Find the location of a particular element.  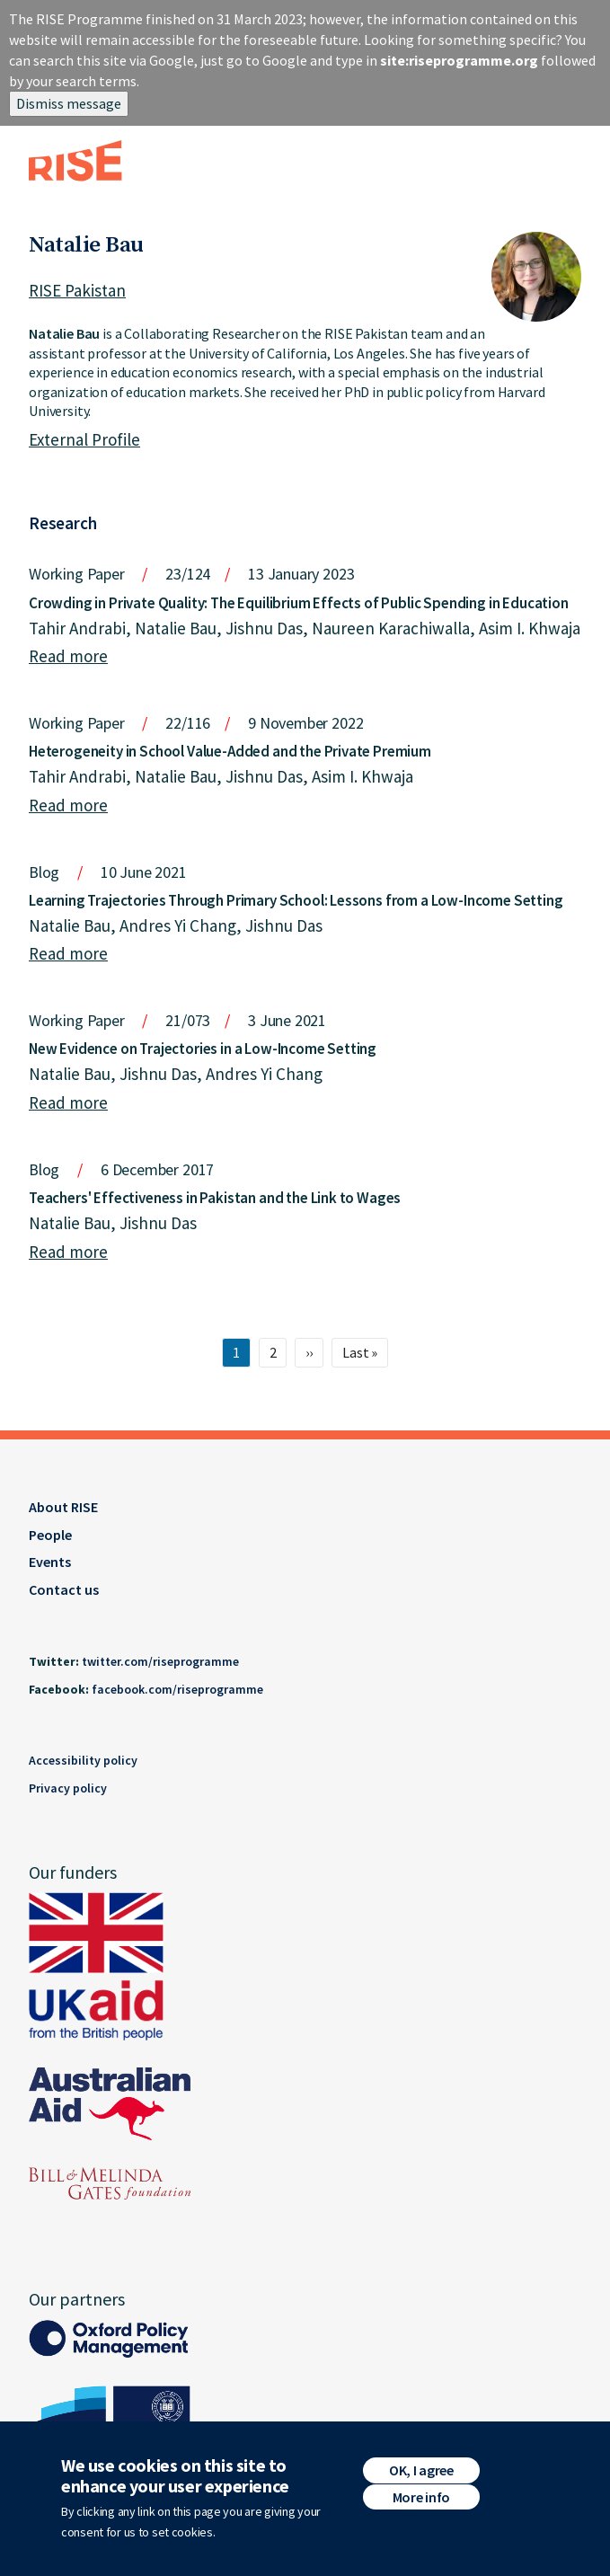

New Evidence on Trajectories in a Low-Income Setting is located at coordinates (202, 1048).